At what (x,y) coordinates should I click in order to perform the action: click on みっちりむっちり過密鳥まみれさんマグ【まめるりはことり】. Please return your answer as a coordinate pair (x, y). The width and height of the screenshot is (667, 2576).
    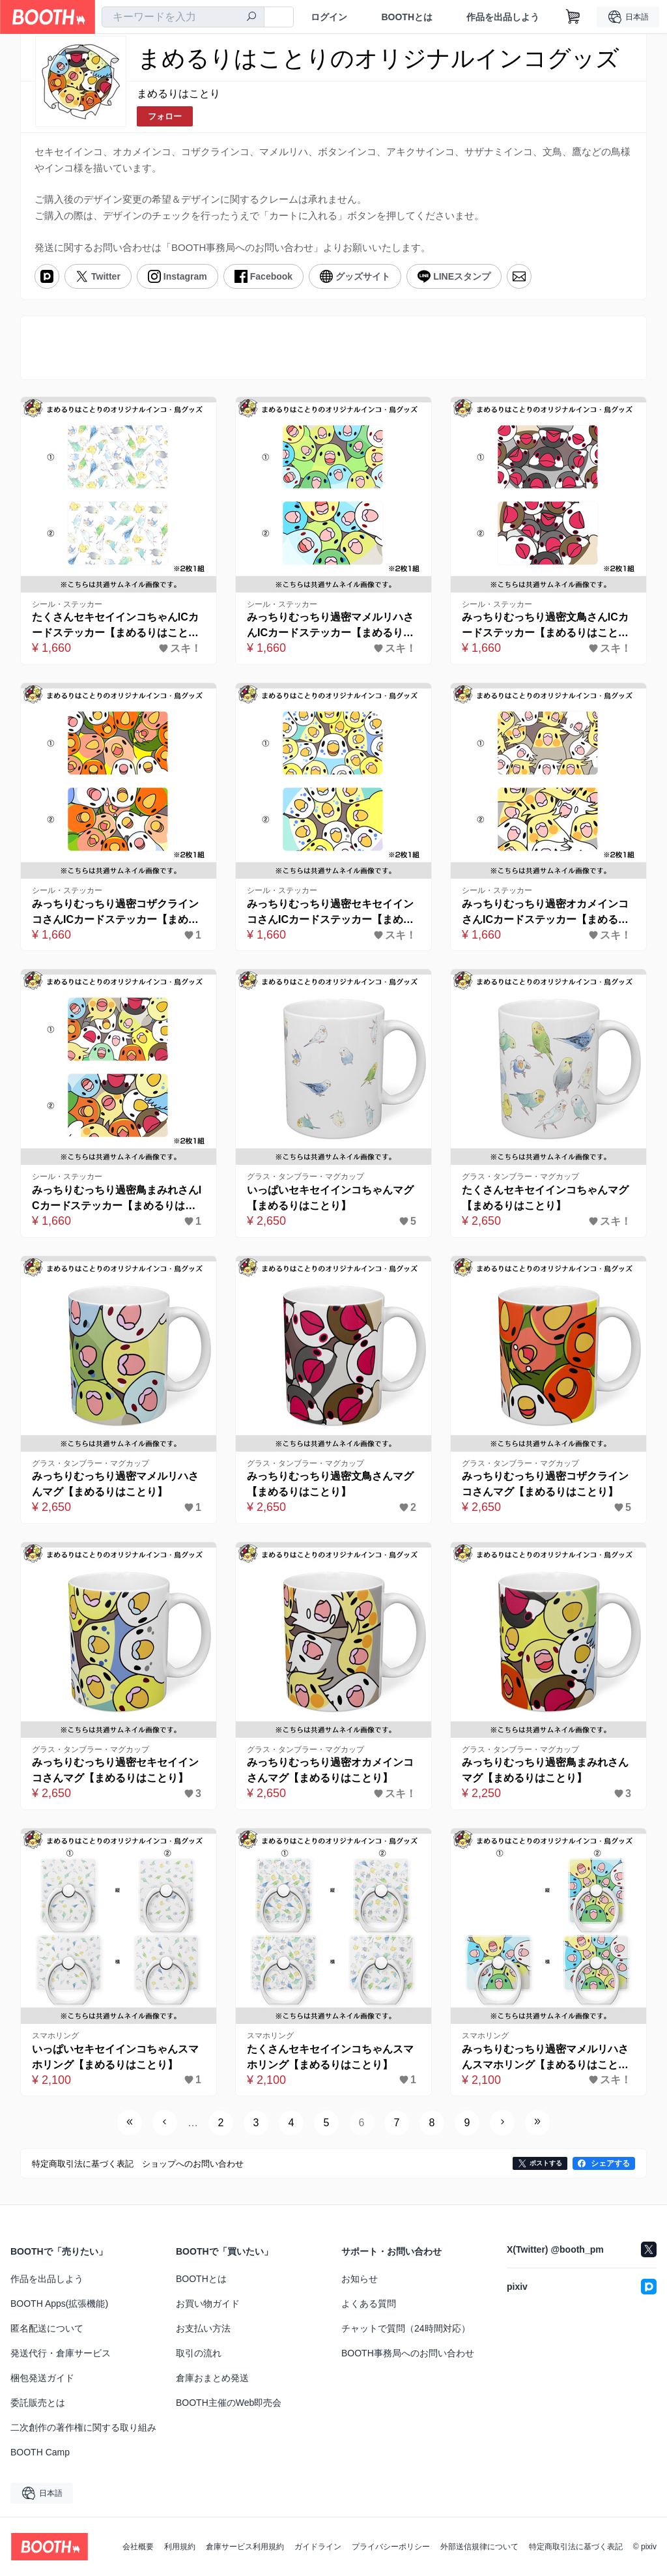
    Looking at the image, I should click on (545, 1770).